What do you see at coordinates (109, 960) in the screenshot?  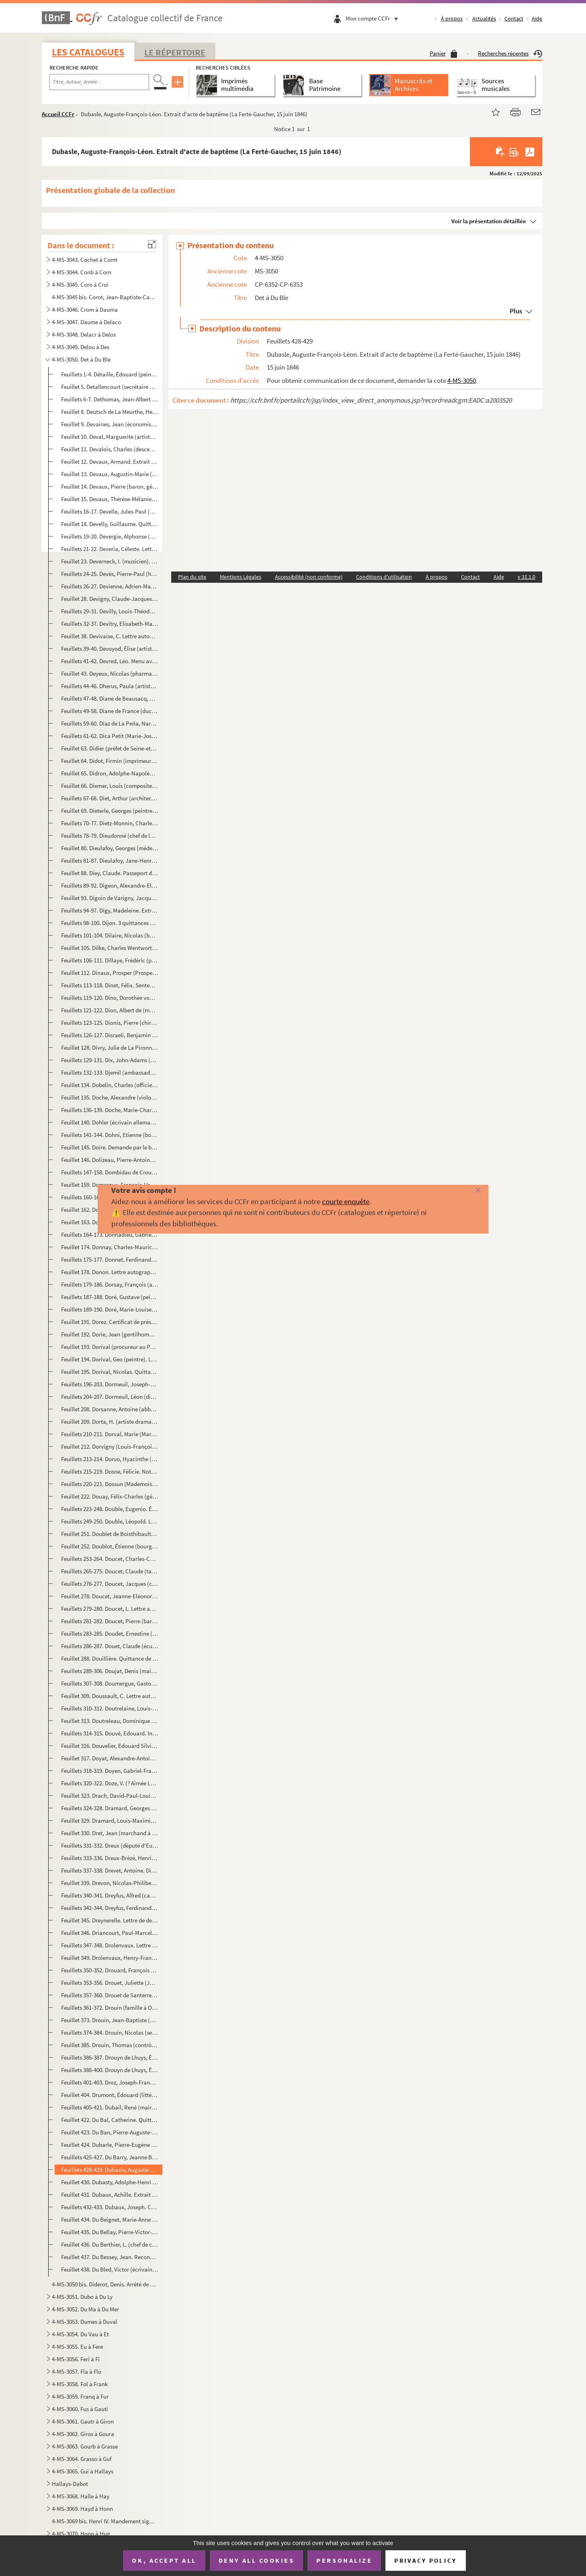 I see `Feuillets 106-111. Dillaye, Frédéric (publiciste). 3 lettres à M. Bucquet (1891-1893)` at bounding box center [109, 960].